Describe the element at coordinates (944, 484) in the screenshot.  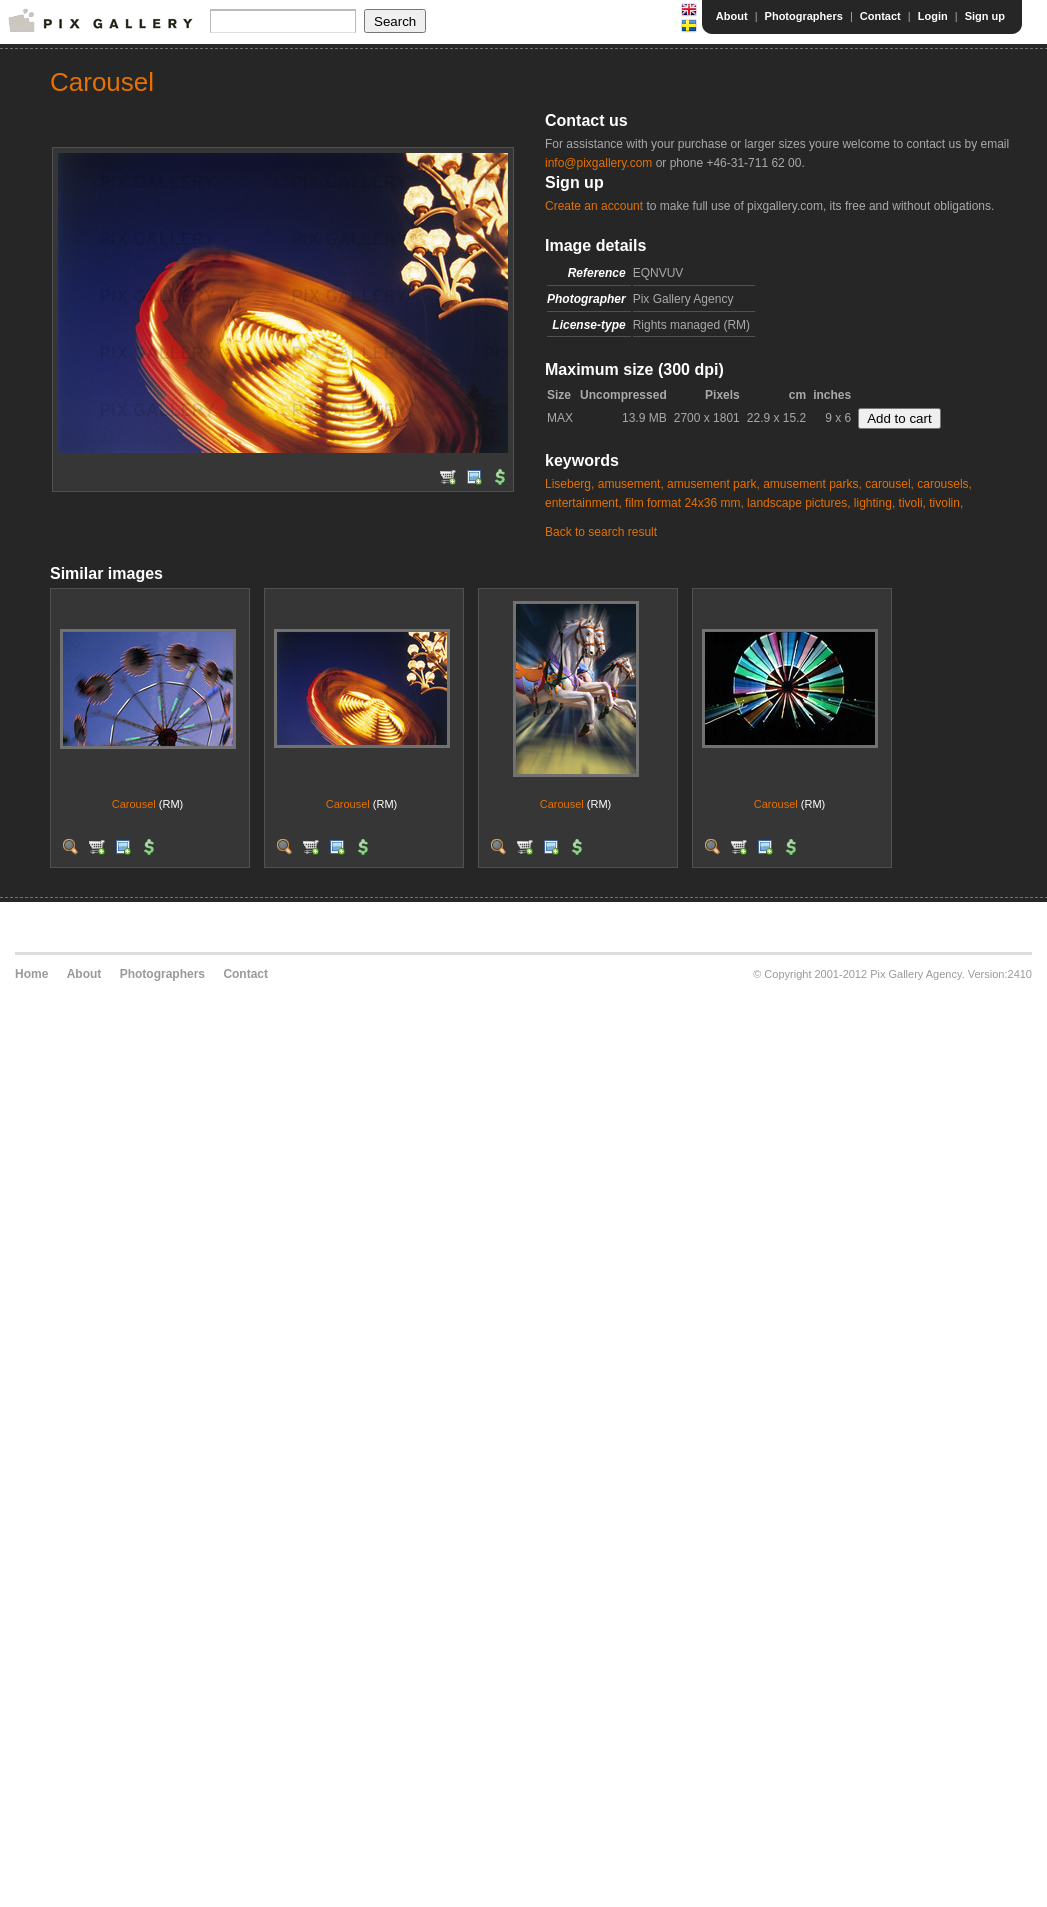
I see `carousels,` at that location.